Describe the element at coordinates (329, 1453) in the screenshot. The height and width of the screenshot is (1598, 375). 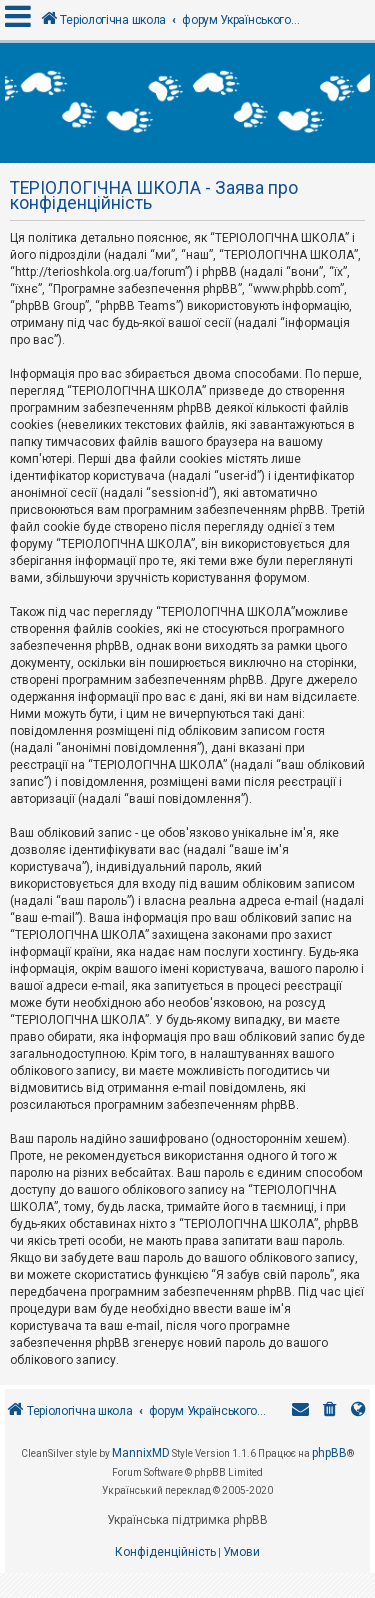
I see `phpBB` at that location.